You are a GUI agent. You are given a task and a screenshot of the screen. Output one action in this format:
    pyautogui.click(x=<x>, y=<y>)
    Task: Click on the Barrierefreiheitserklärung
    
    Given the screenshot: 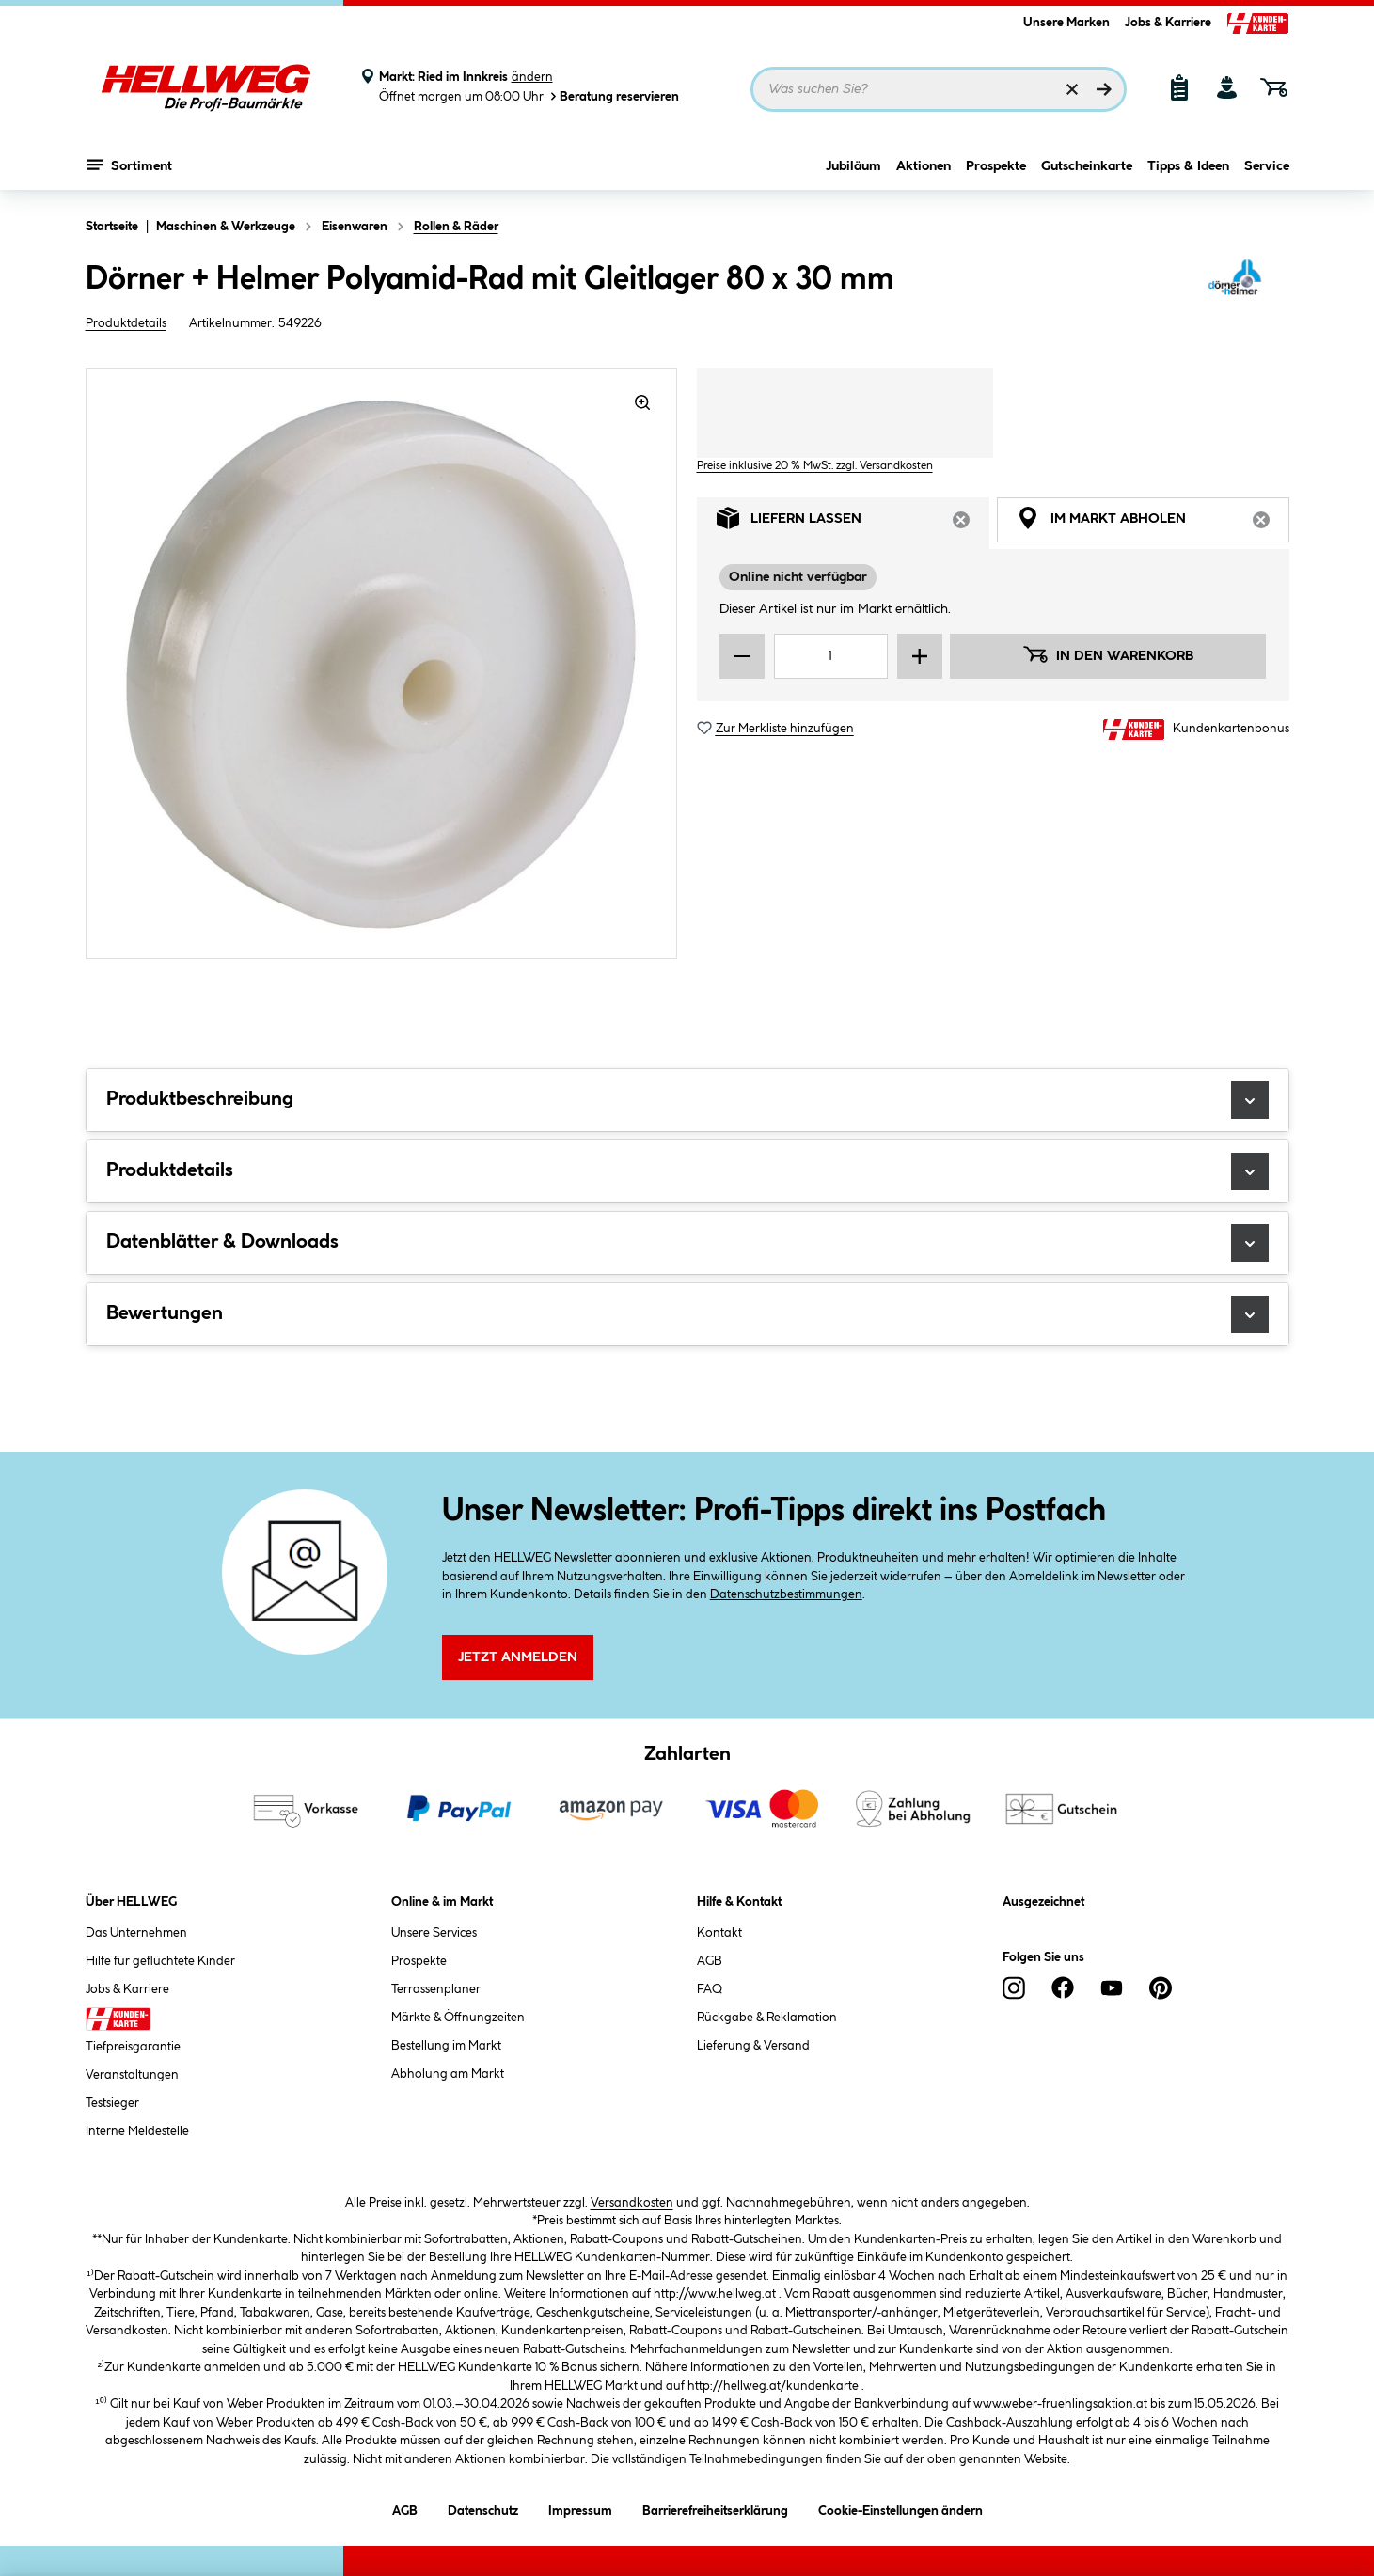 What is the action you would take?
    pyautogui.click(x=715, y=2508)
    